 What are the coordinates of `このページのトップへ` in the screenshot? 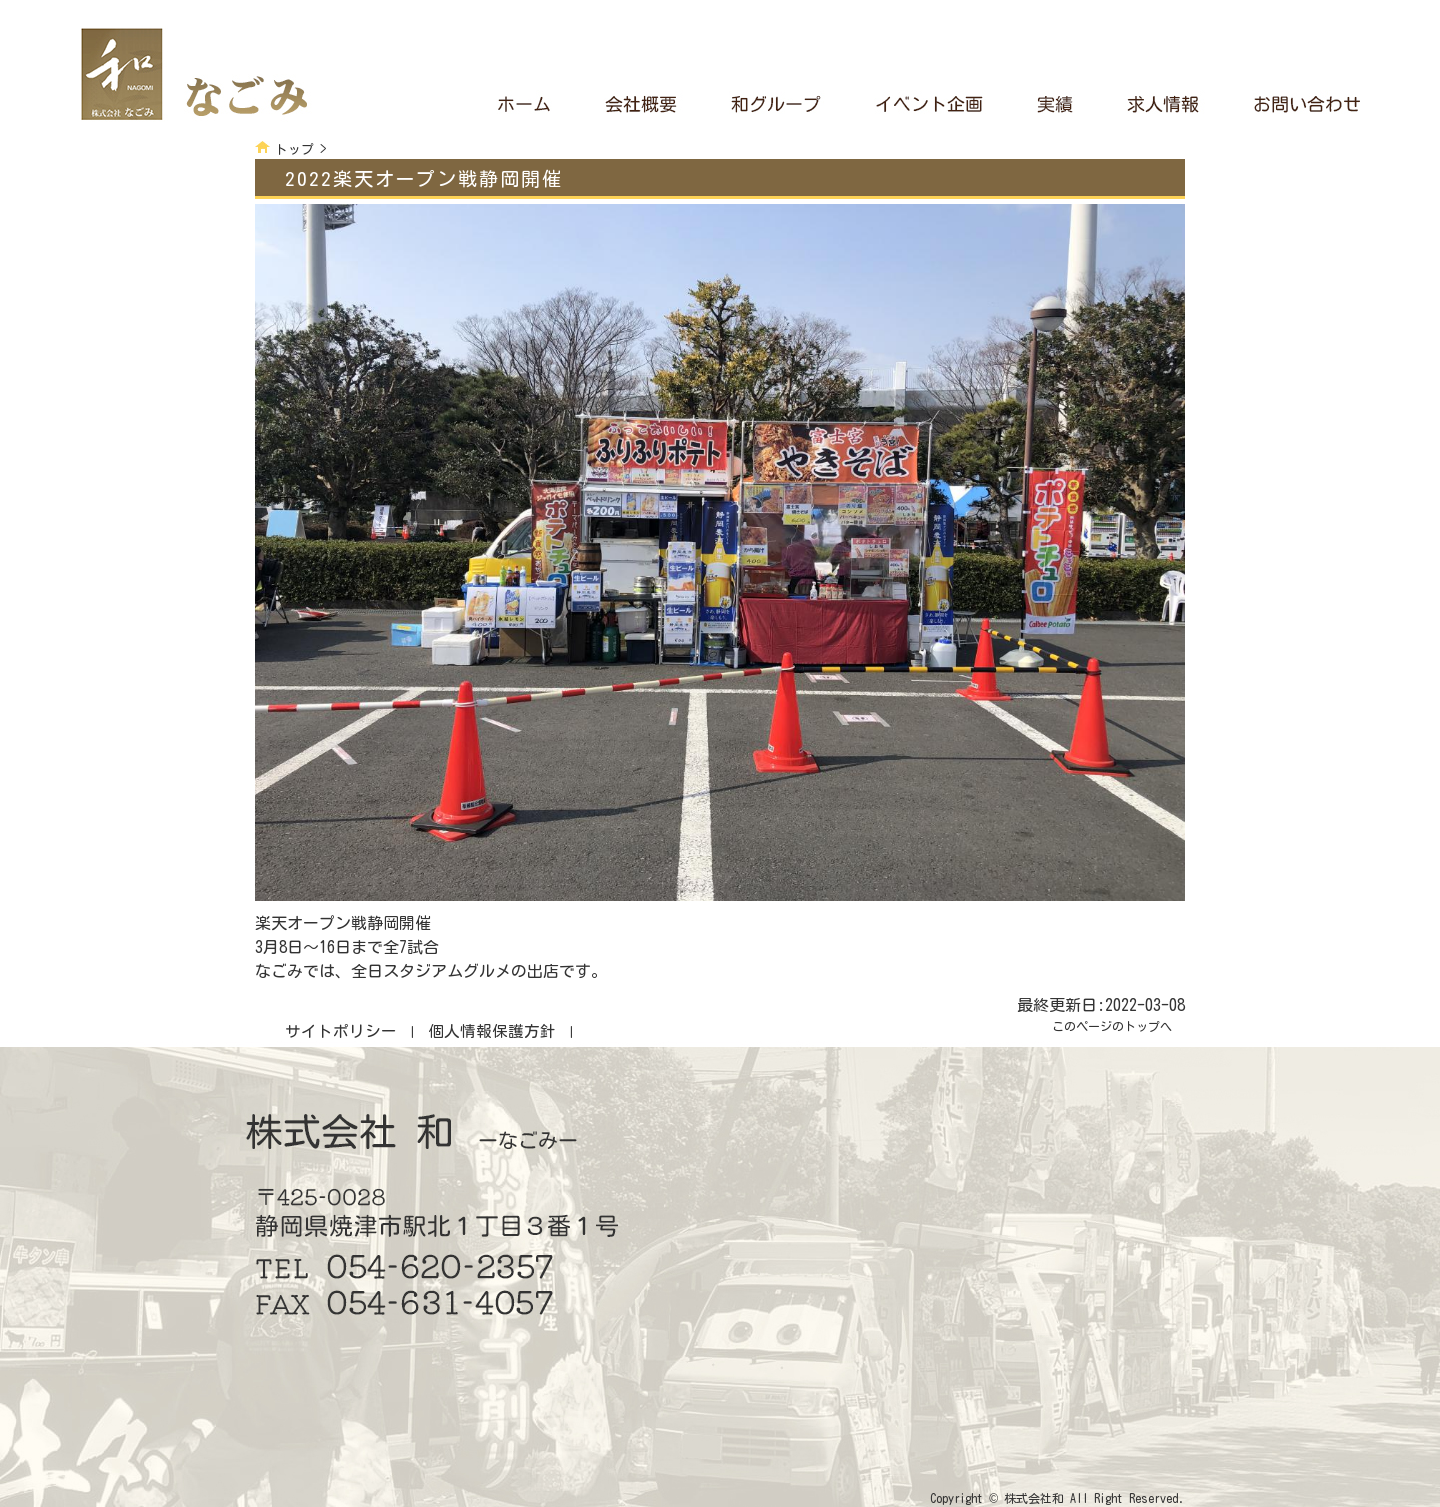 It's located at (1112, 1026).